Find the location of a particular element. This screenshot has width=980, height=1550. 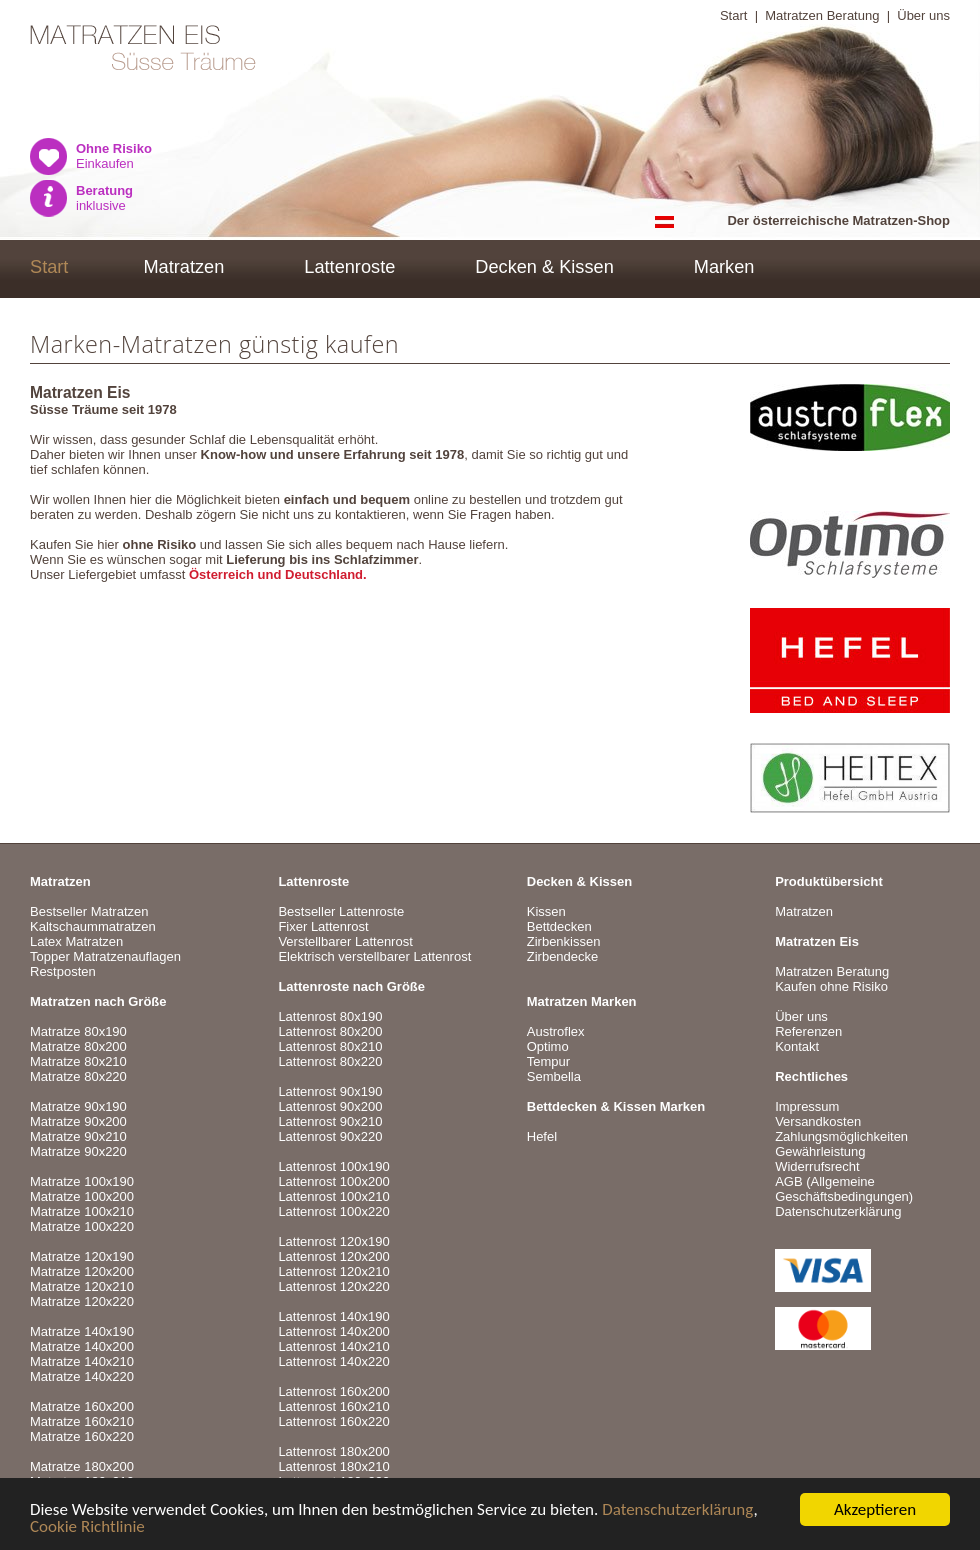

Lattenrost 100x200 is located at coordinates (333, 1181).